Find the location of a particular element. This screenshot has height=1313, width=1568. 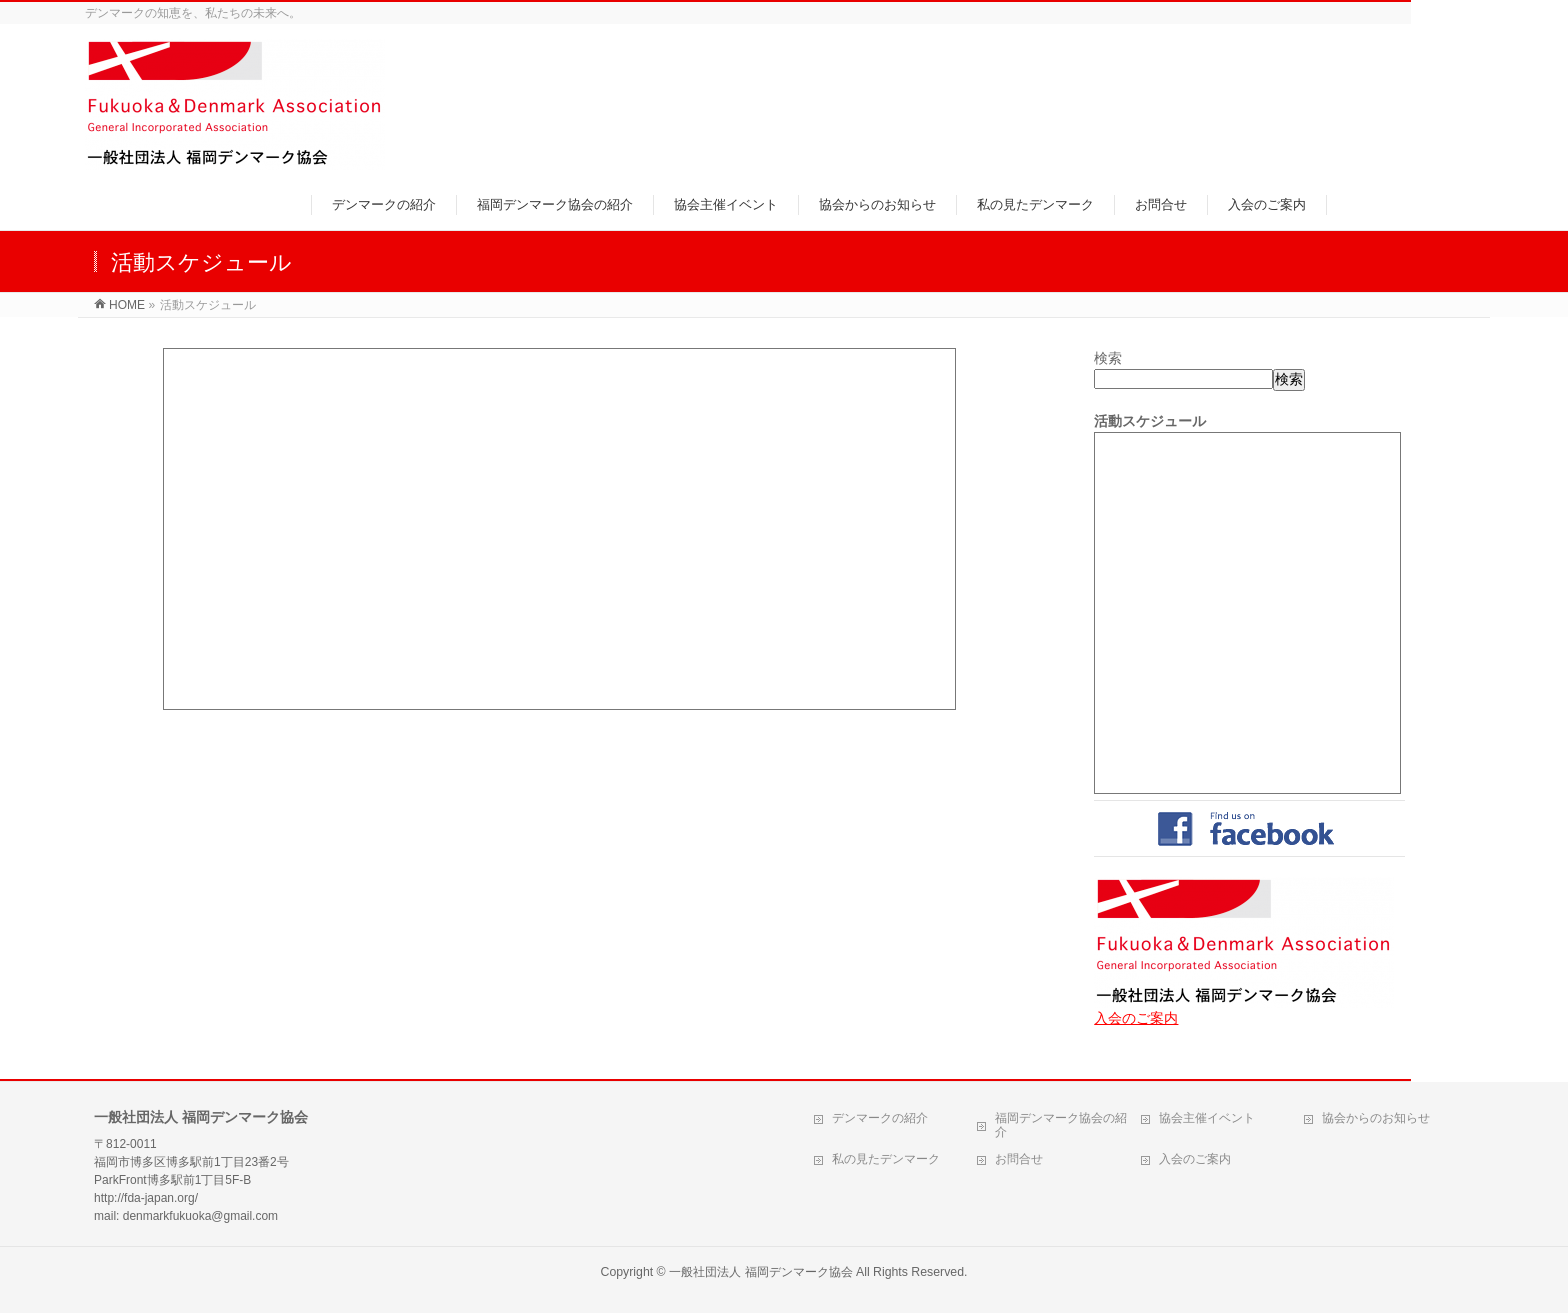

デンマークの紹介 is located at coordinates (880, 1118).